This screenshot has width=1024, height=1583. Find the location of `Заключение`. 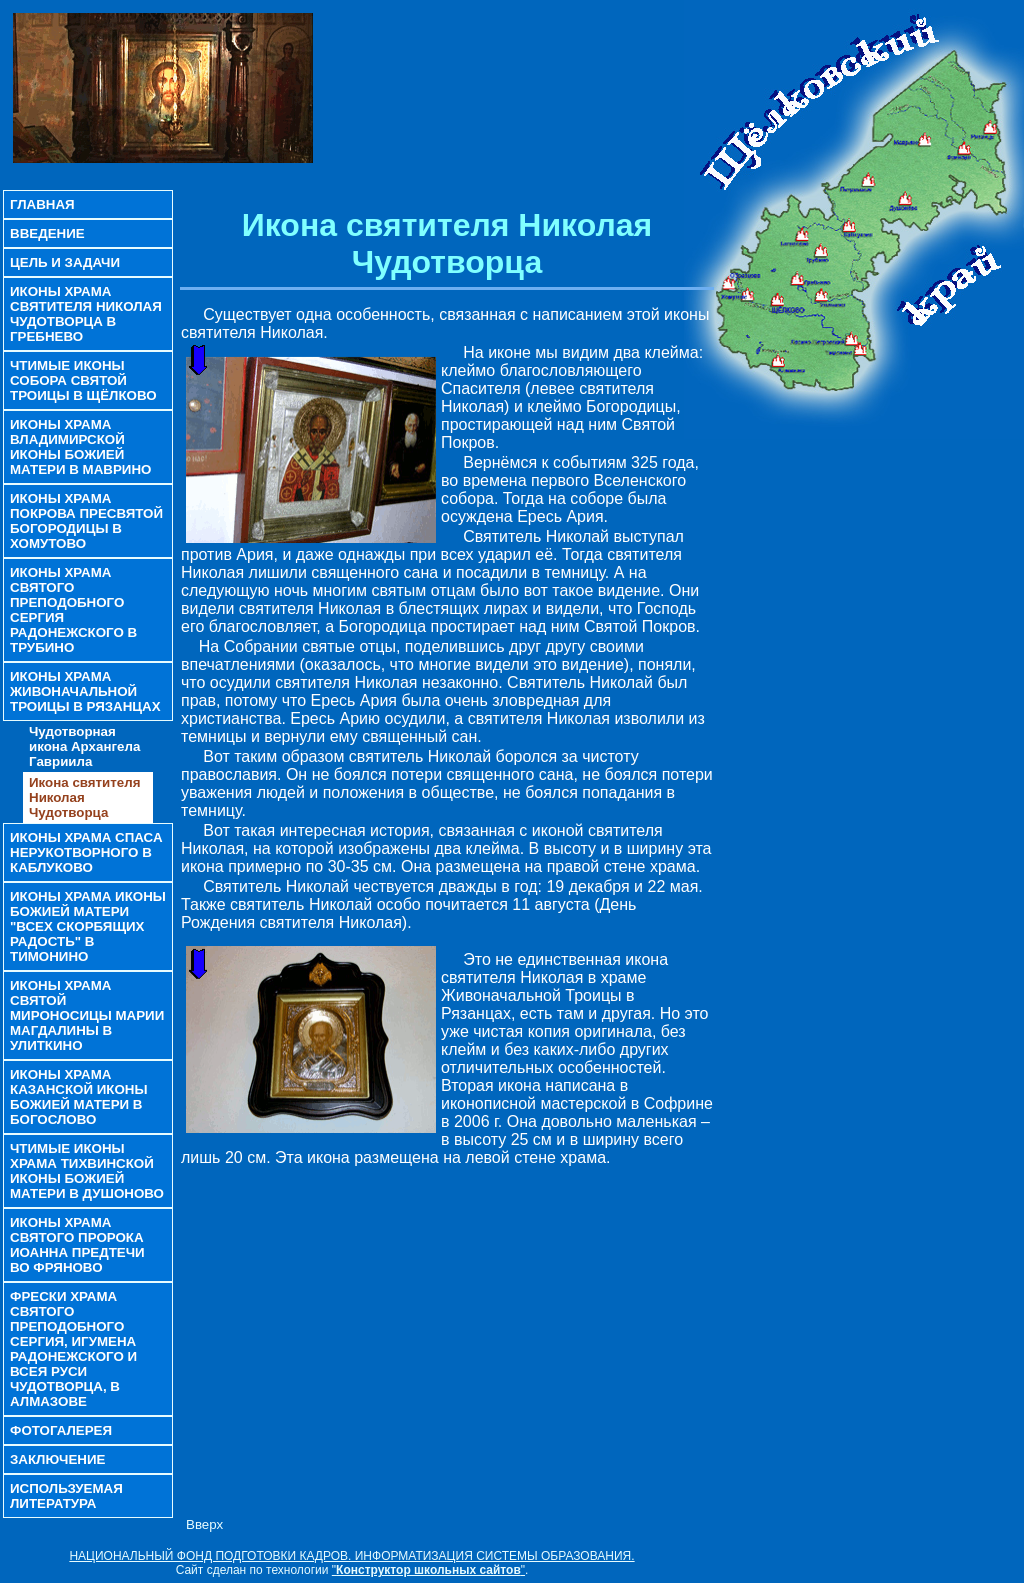

Заключение is located at coordinates (57, 1459).